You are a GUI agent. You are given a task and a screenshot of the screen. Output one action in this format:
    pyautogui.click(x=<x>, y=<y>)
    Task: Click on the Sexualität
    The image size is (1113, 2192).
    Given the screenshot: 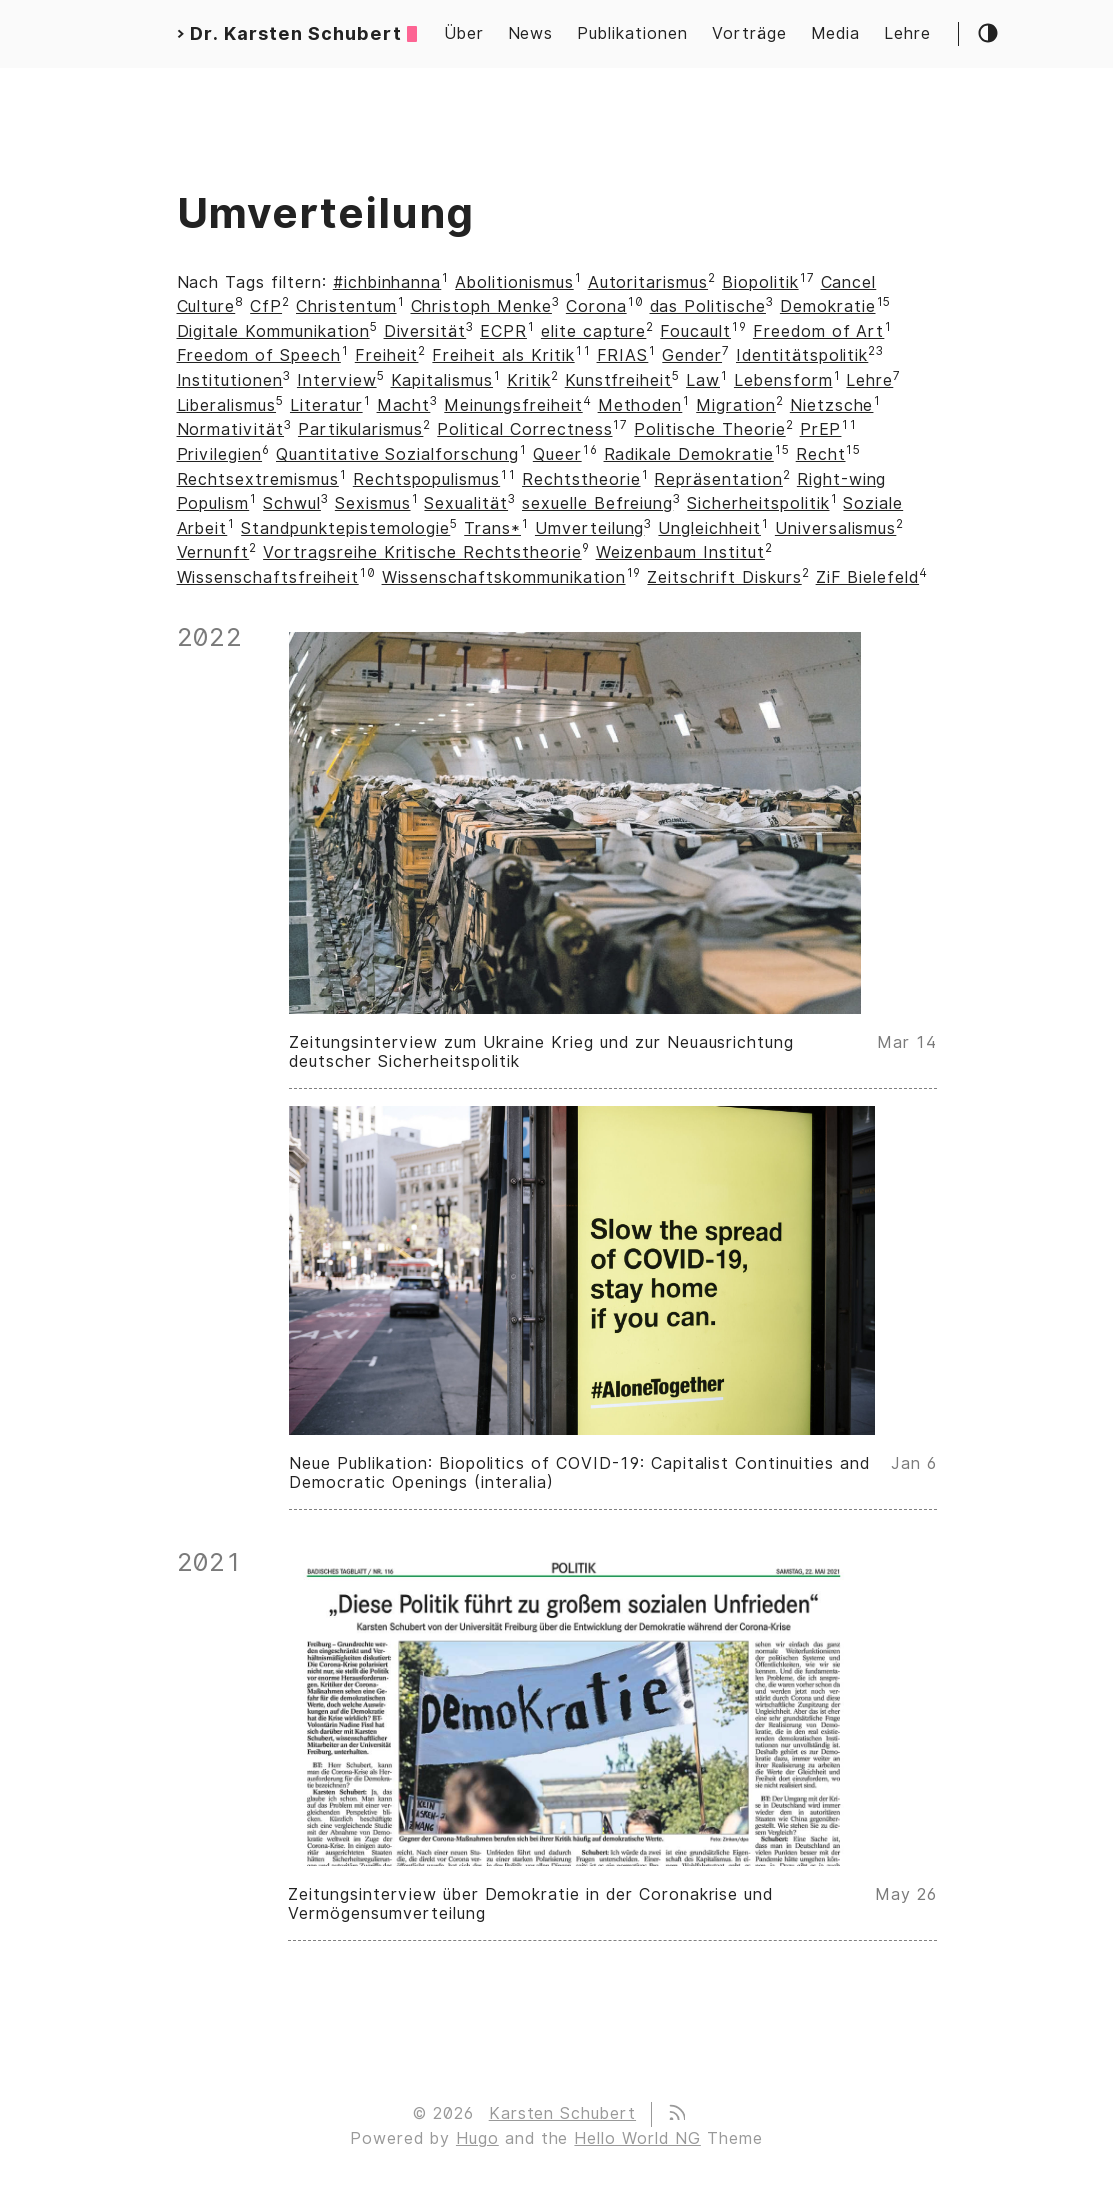 What is the action you would take?
    pyautogui.click(x=466, y=503)
    